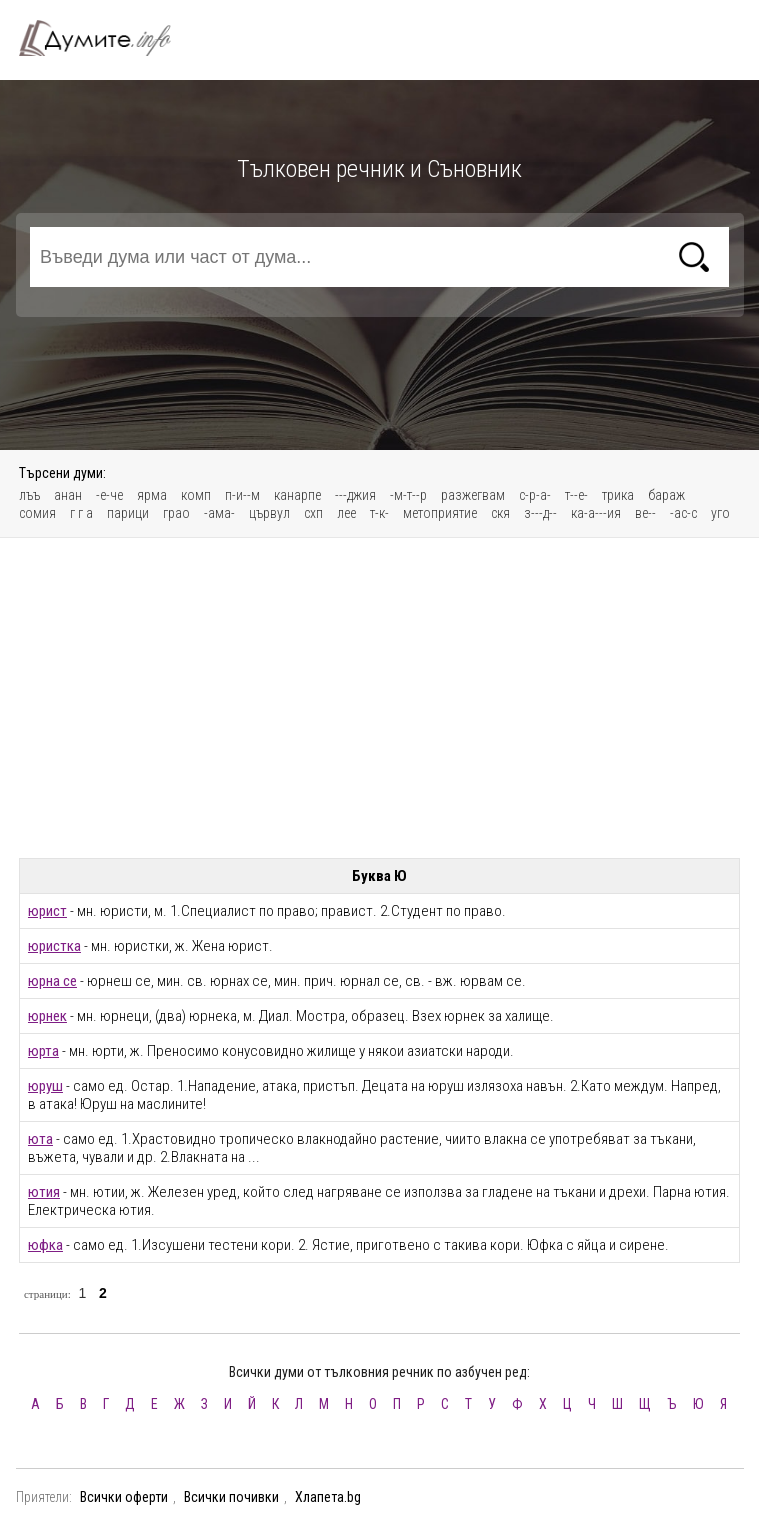  Describe the element at coordinates (380, 698) in the screenshot. I see `[Advertisement]` at that location.